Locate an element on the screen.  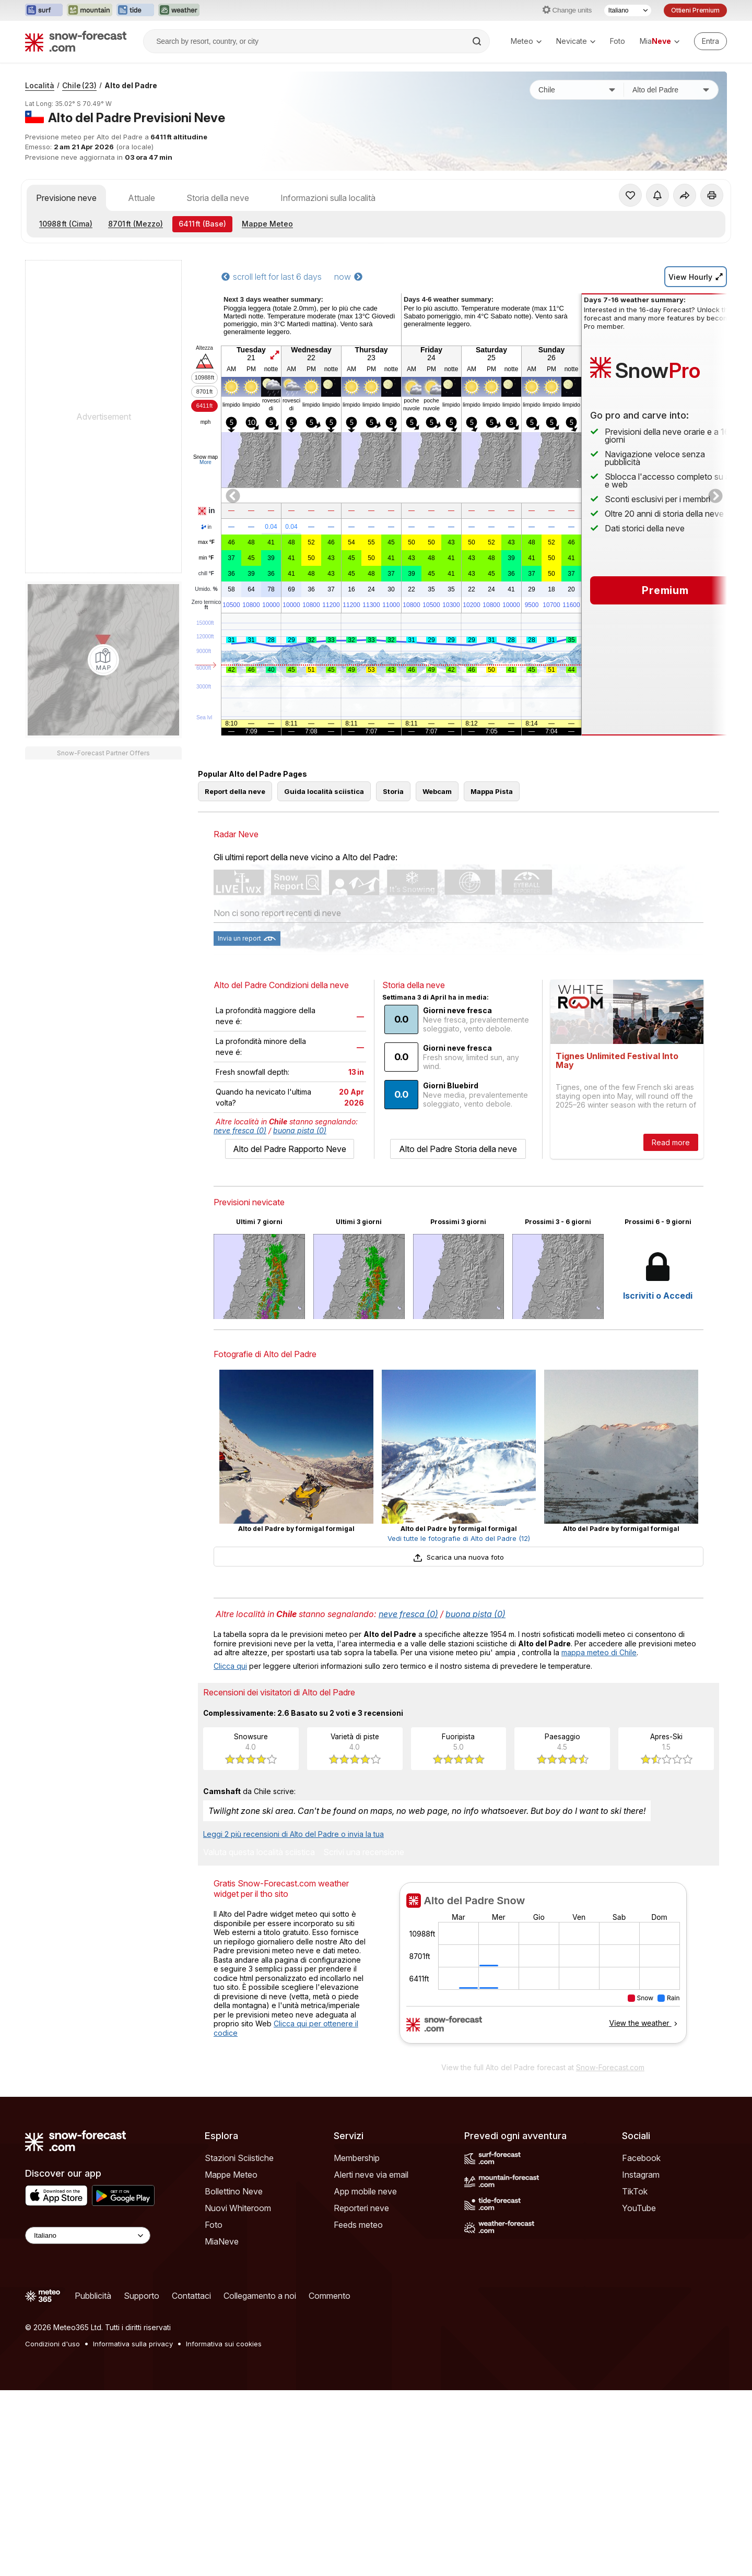
Collegamento a noi is located at coordinates (260, 2342).